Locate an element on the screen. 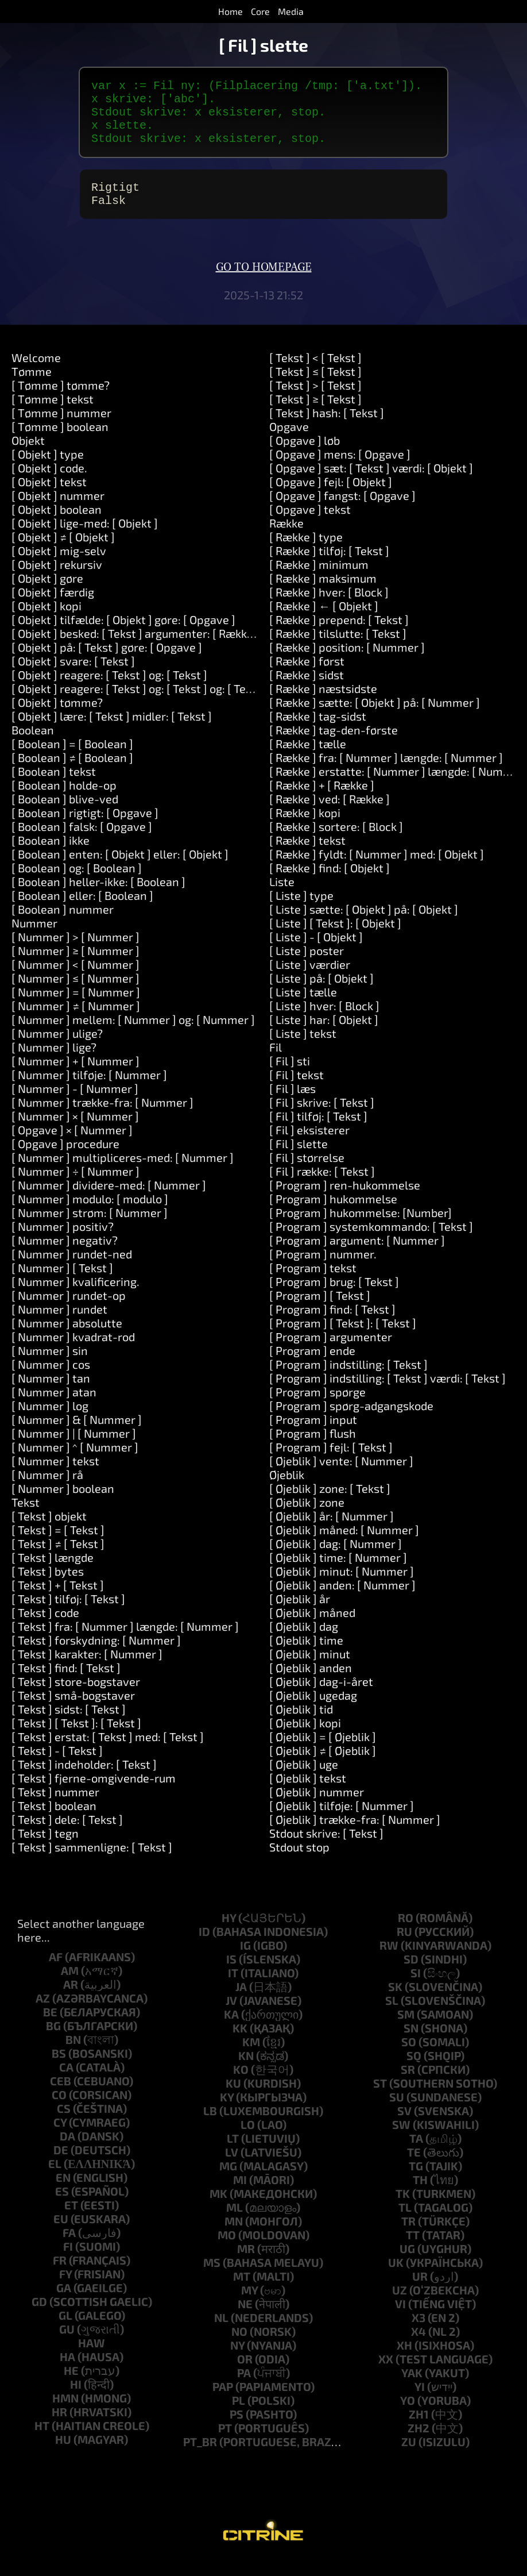 The height and width of the screenshot is (2576, 527). [ Opgave ] sæt: [ Tekst ] værdi: [ Objekt ] is located at coordinates (371, 484).